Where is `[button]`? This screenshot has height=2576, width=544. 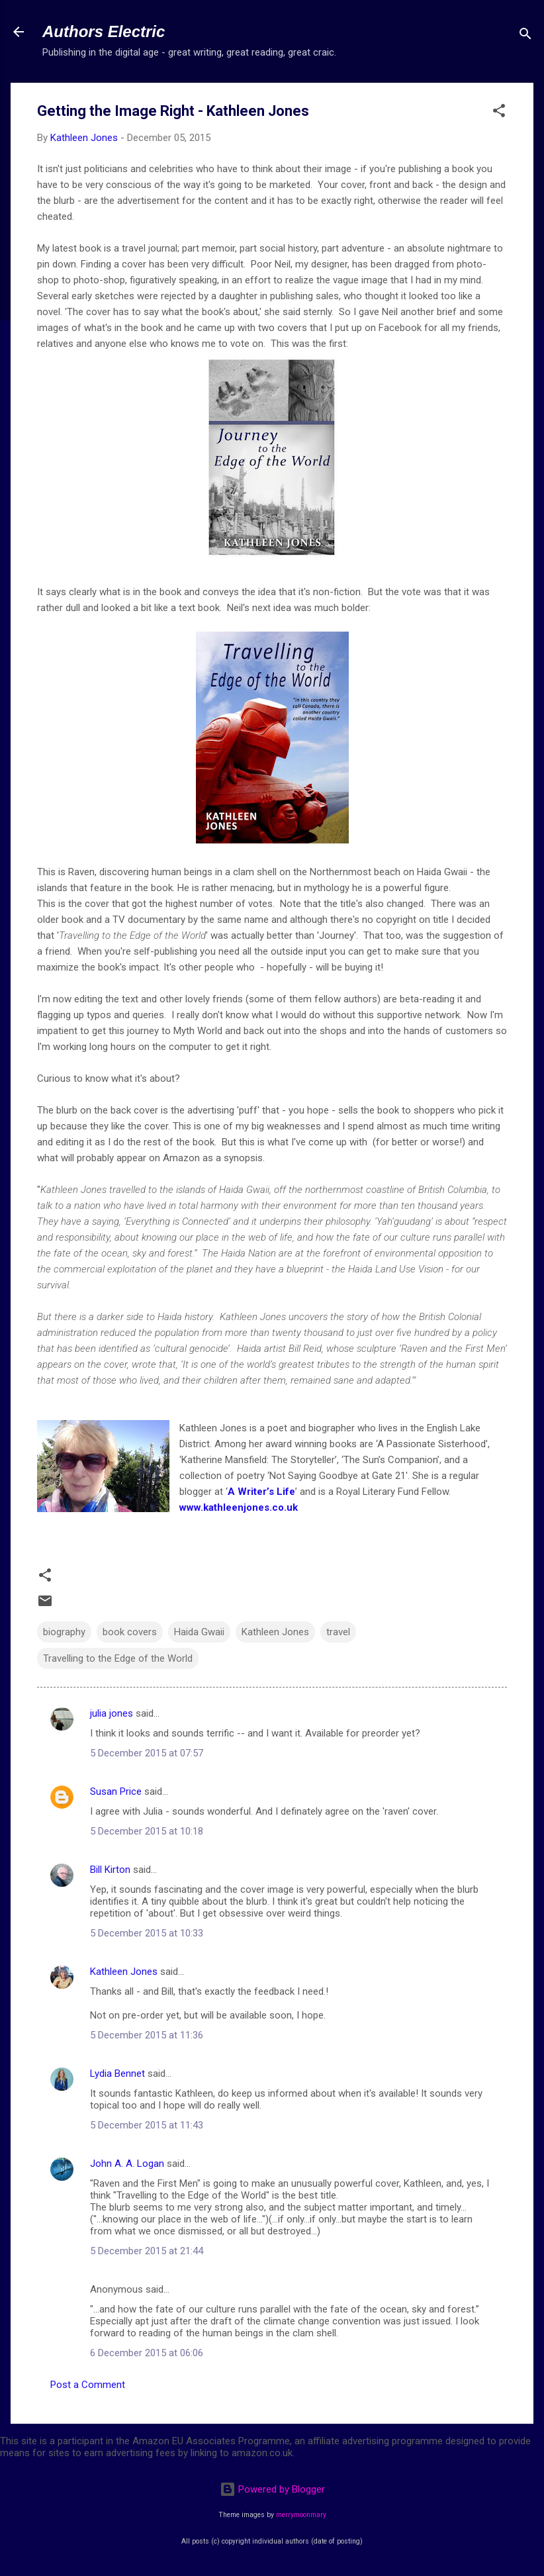
[button] is located at coordinates (499, 113).